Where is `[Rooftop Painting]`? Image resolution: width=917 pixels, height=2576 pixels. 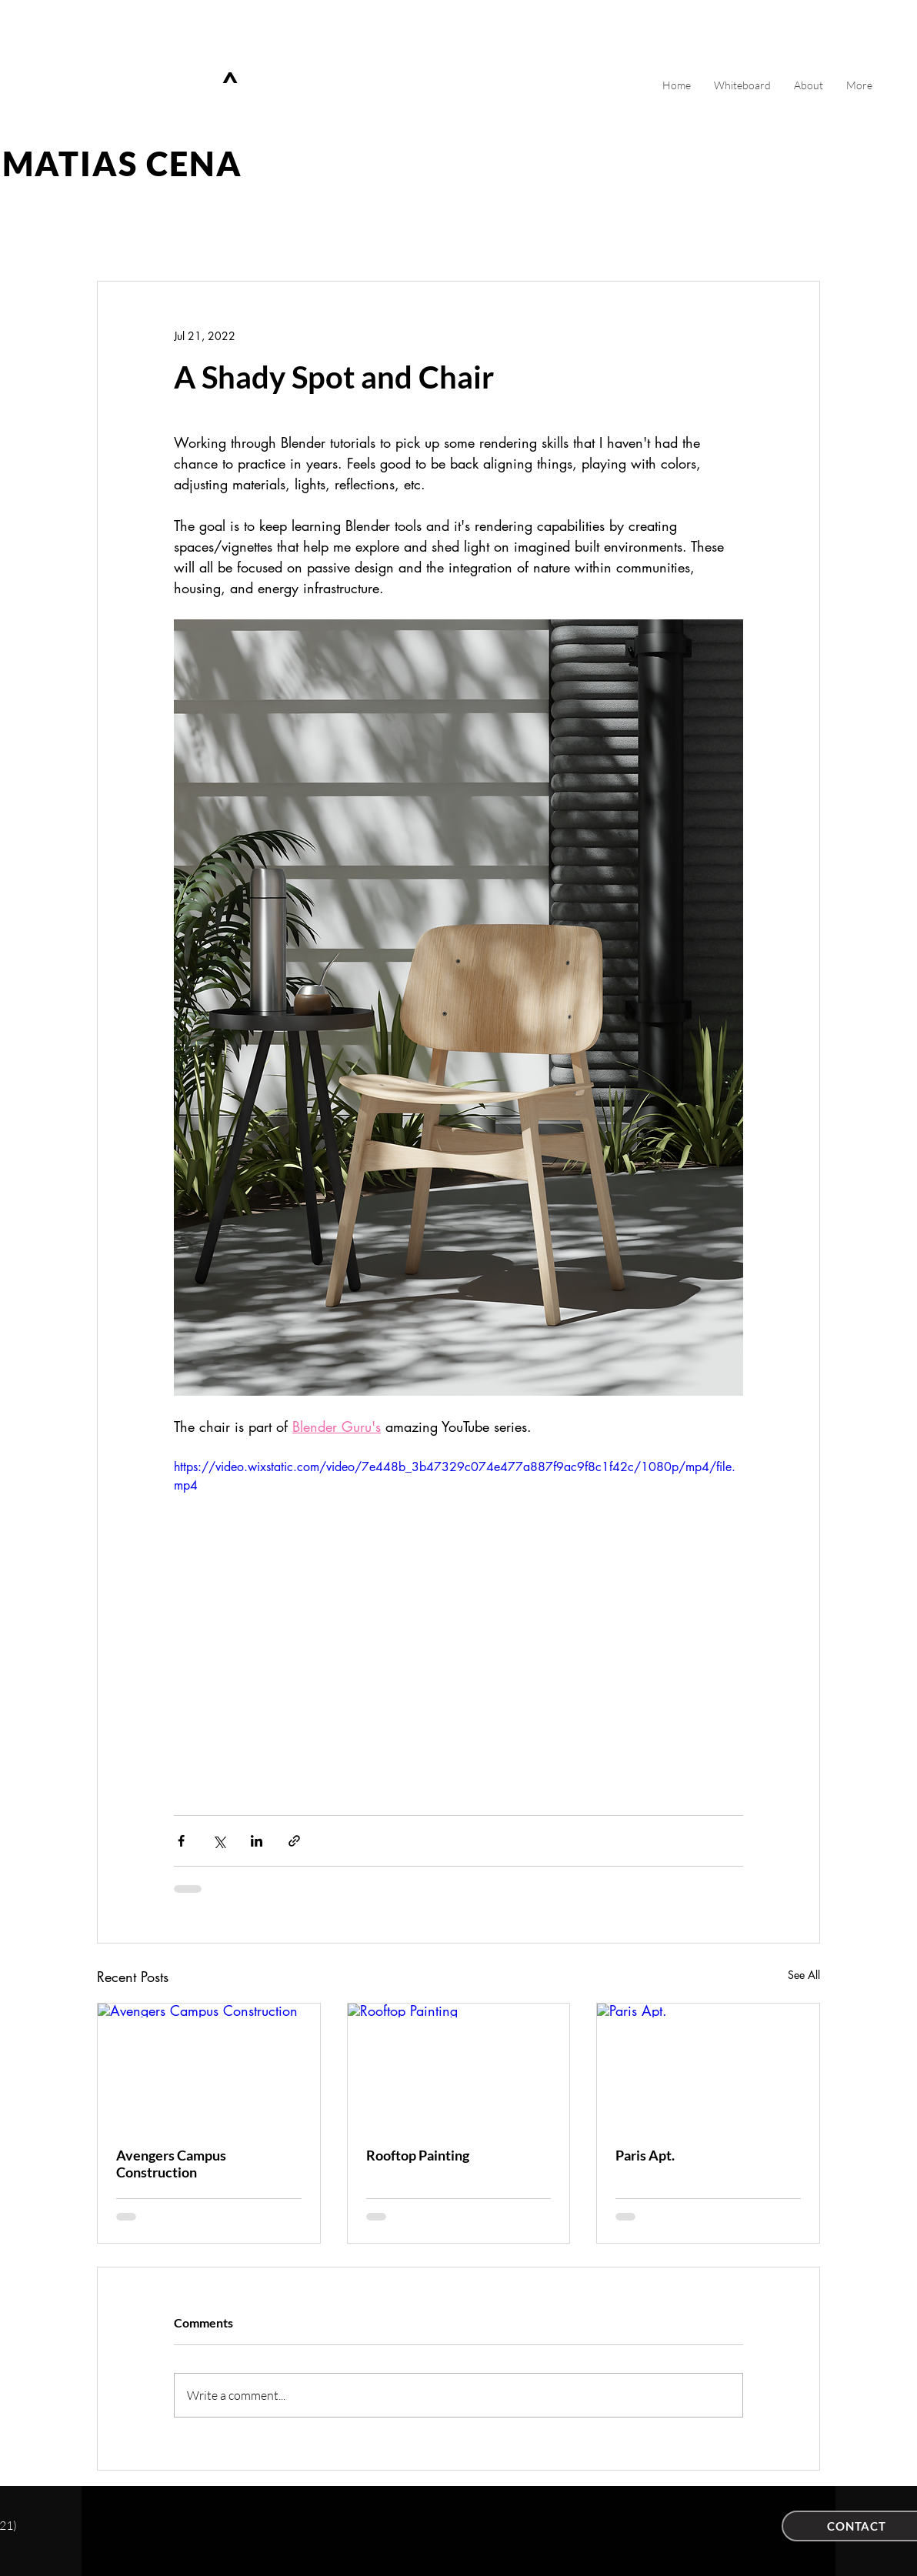
[Rooftop Painting] is located at coordinates (459, 2066).